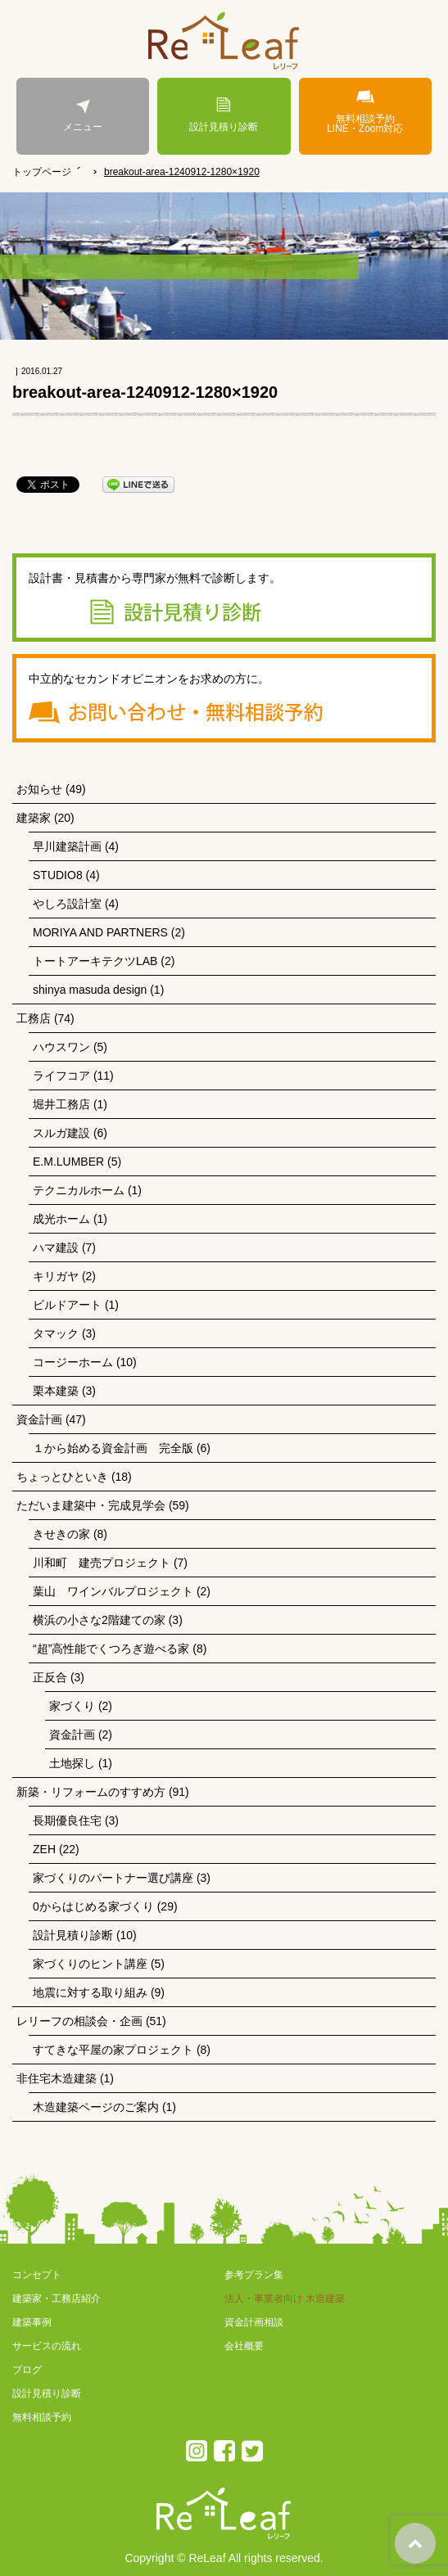 This screenshot has height=2576, width=448. What do you see at coordinates (41, 172) in the screenshot?
I see `トップページ` at bounding box center [41, 172].